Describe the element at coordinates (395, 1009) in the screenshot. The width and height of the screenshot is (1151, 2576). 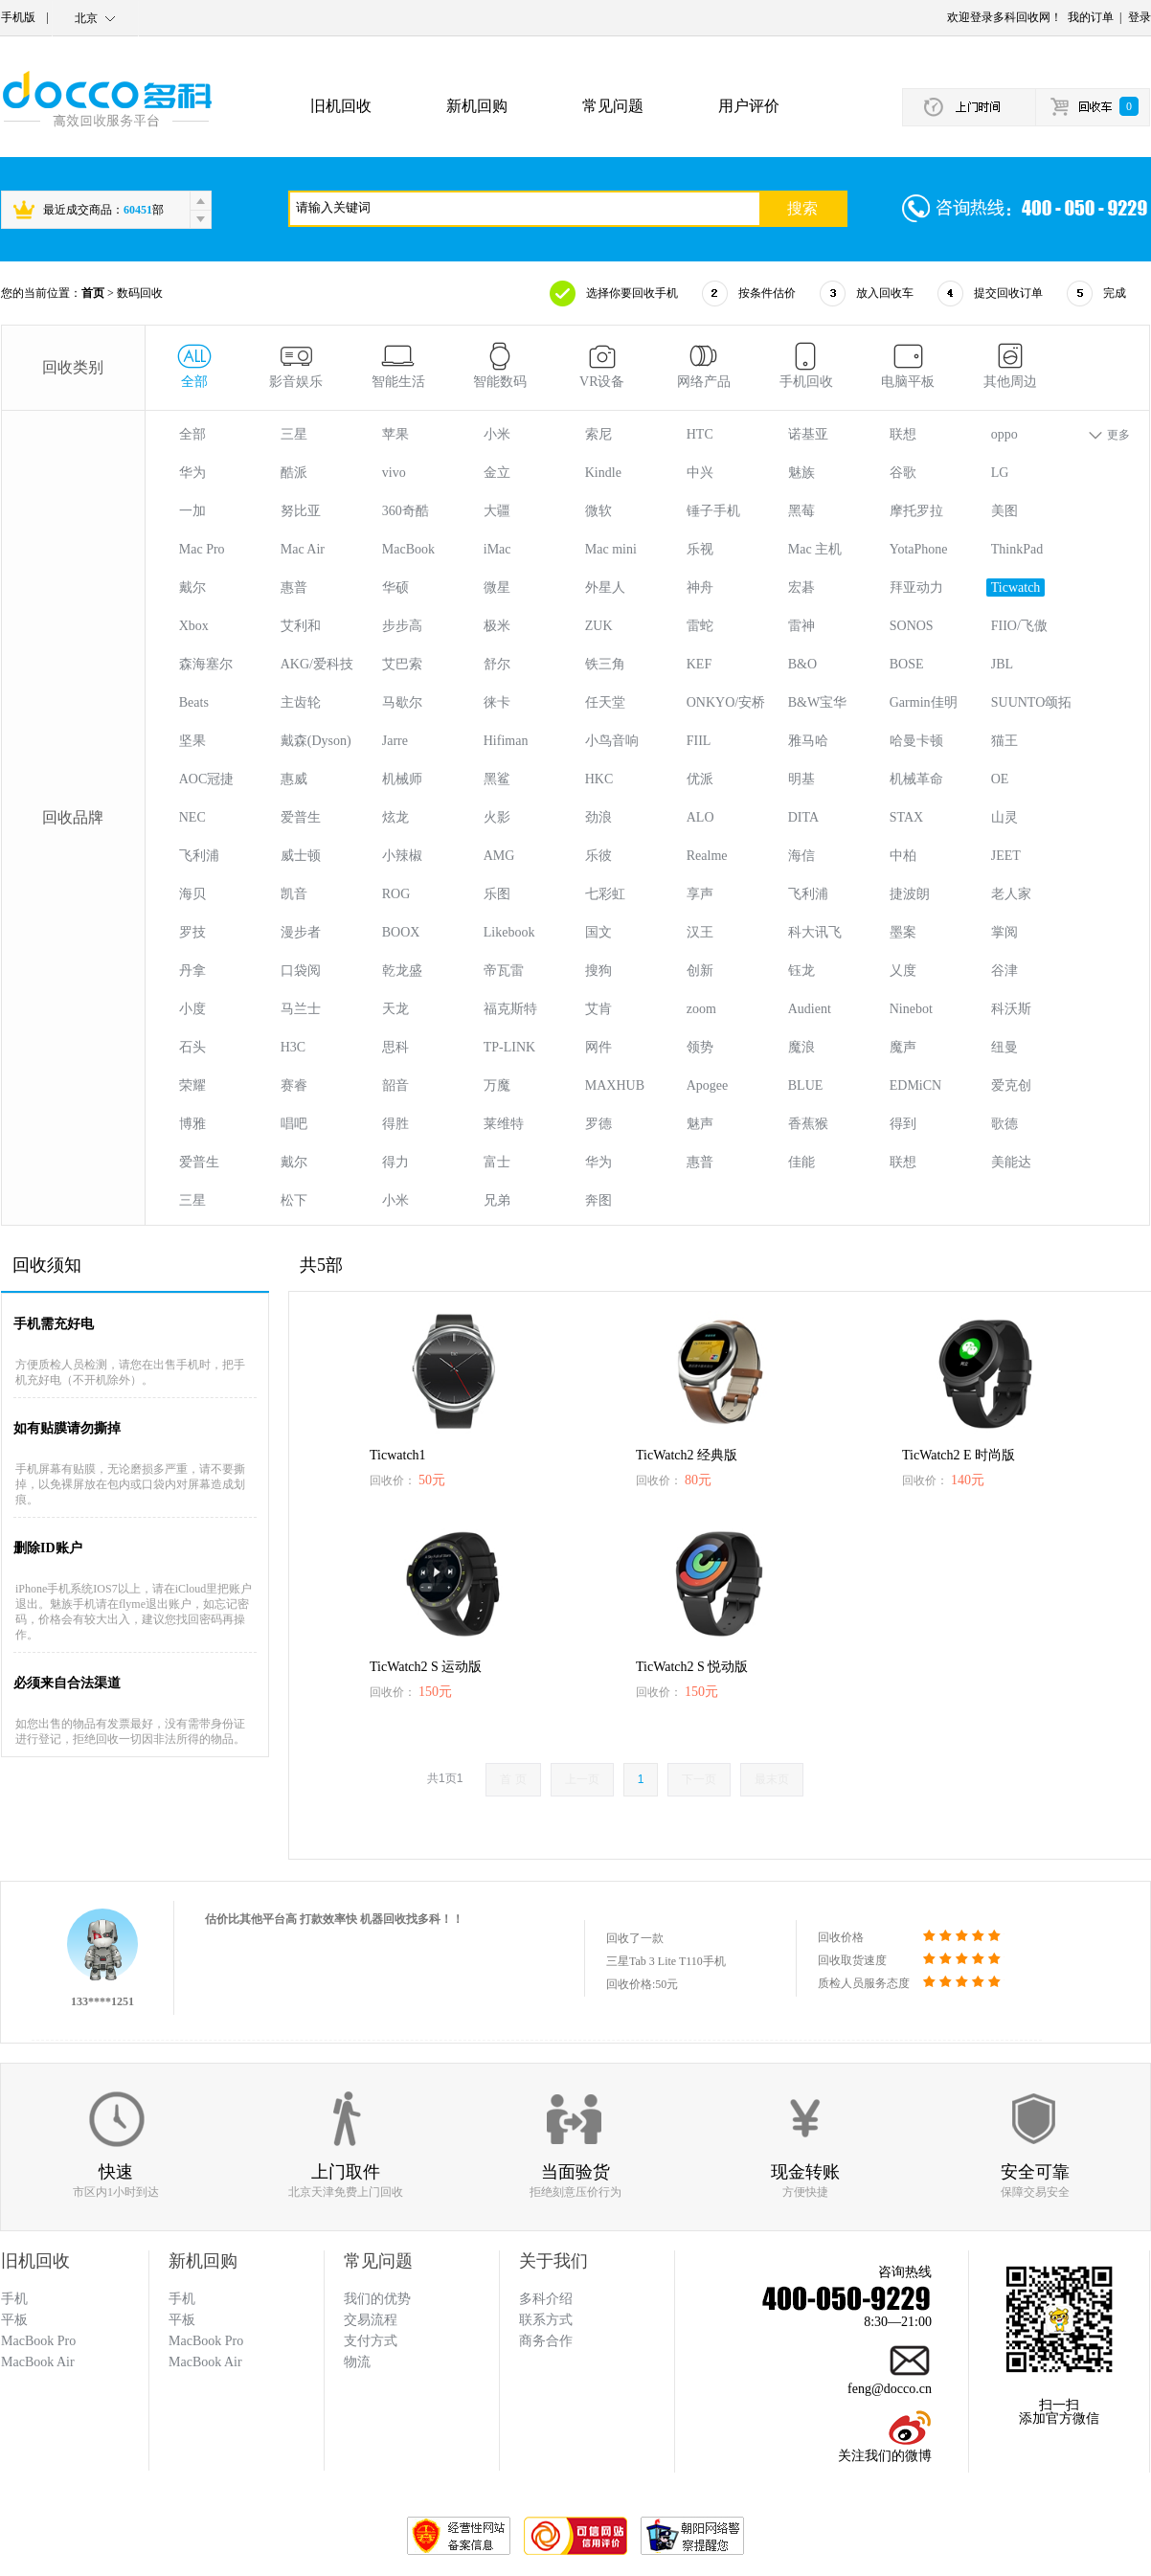
I see `天龙` at that location.